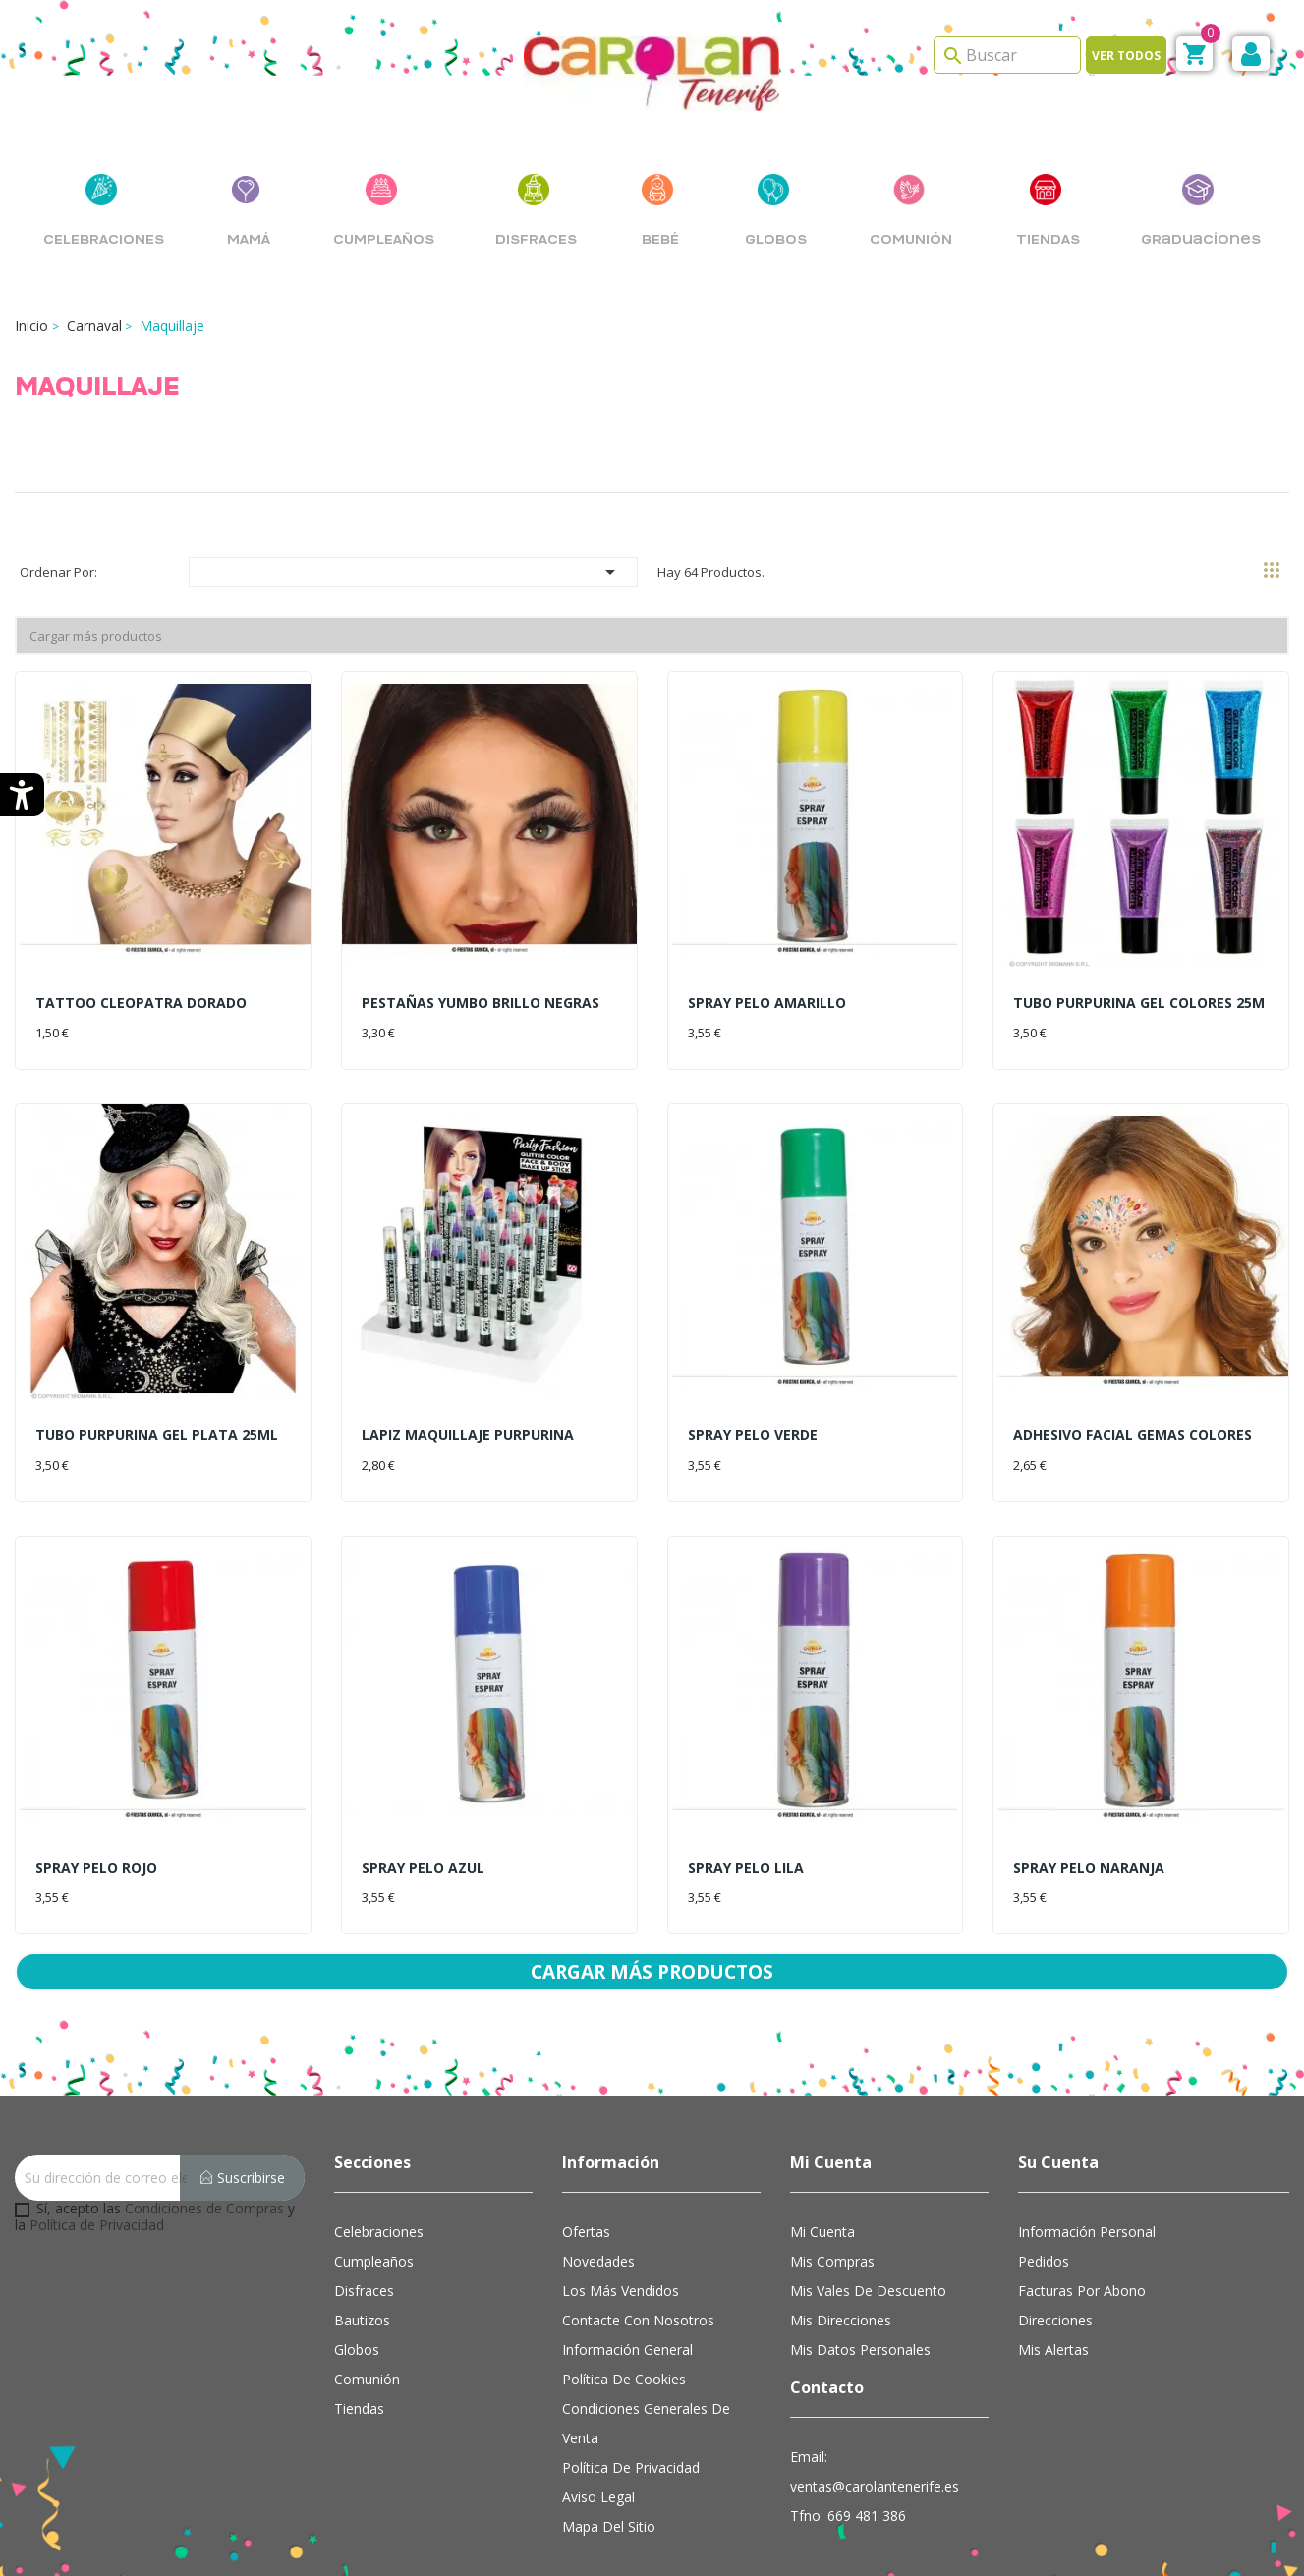 The image size is (1304, 2576). Describe the element at coordinates (860, 2310) in the screenshot. I see `Mis datos personales` at that location.